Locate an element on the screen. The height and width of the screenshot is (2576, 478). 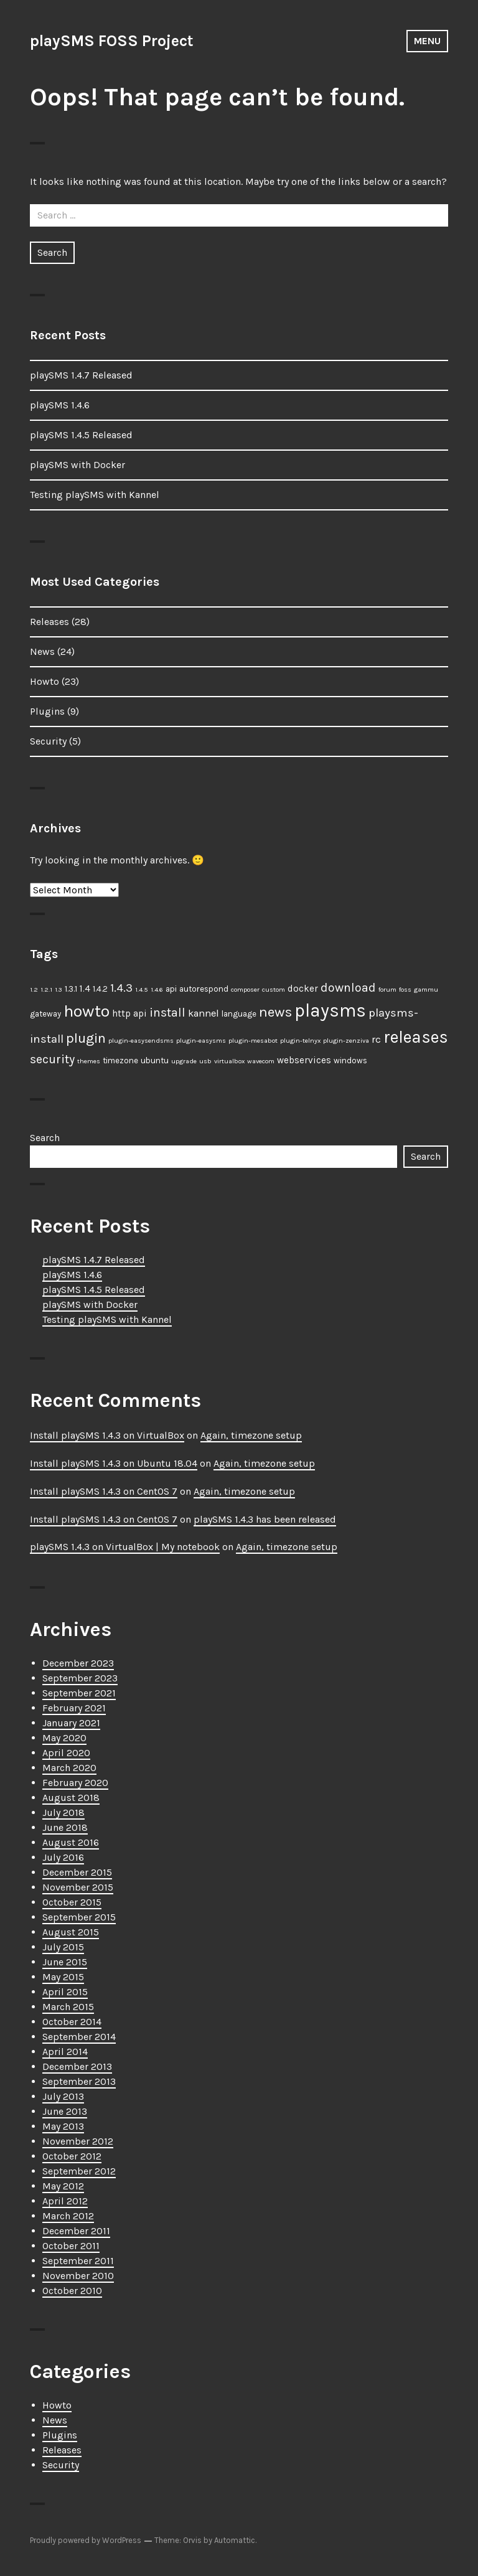
1.3.1 [1.3.1 (2 items)] is located at coordinates (71, 989).